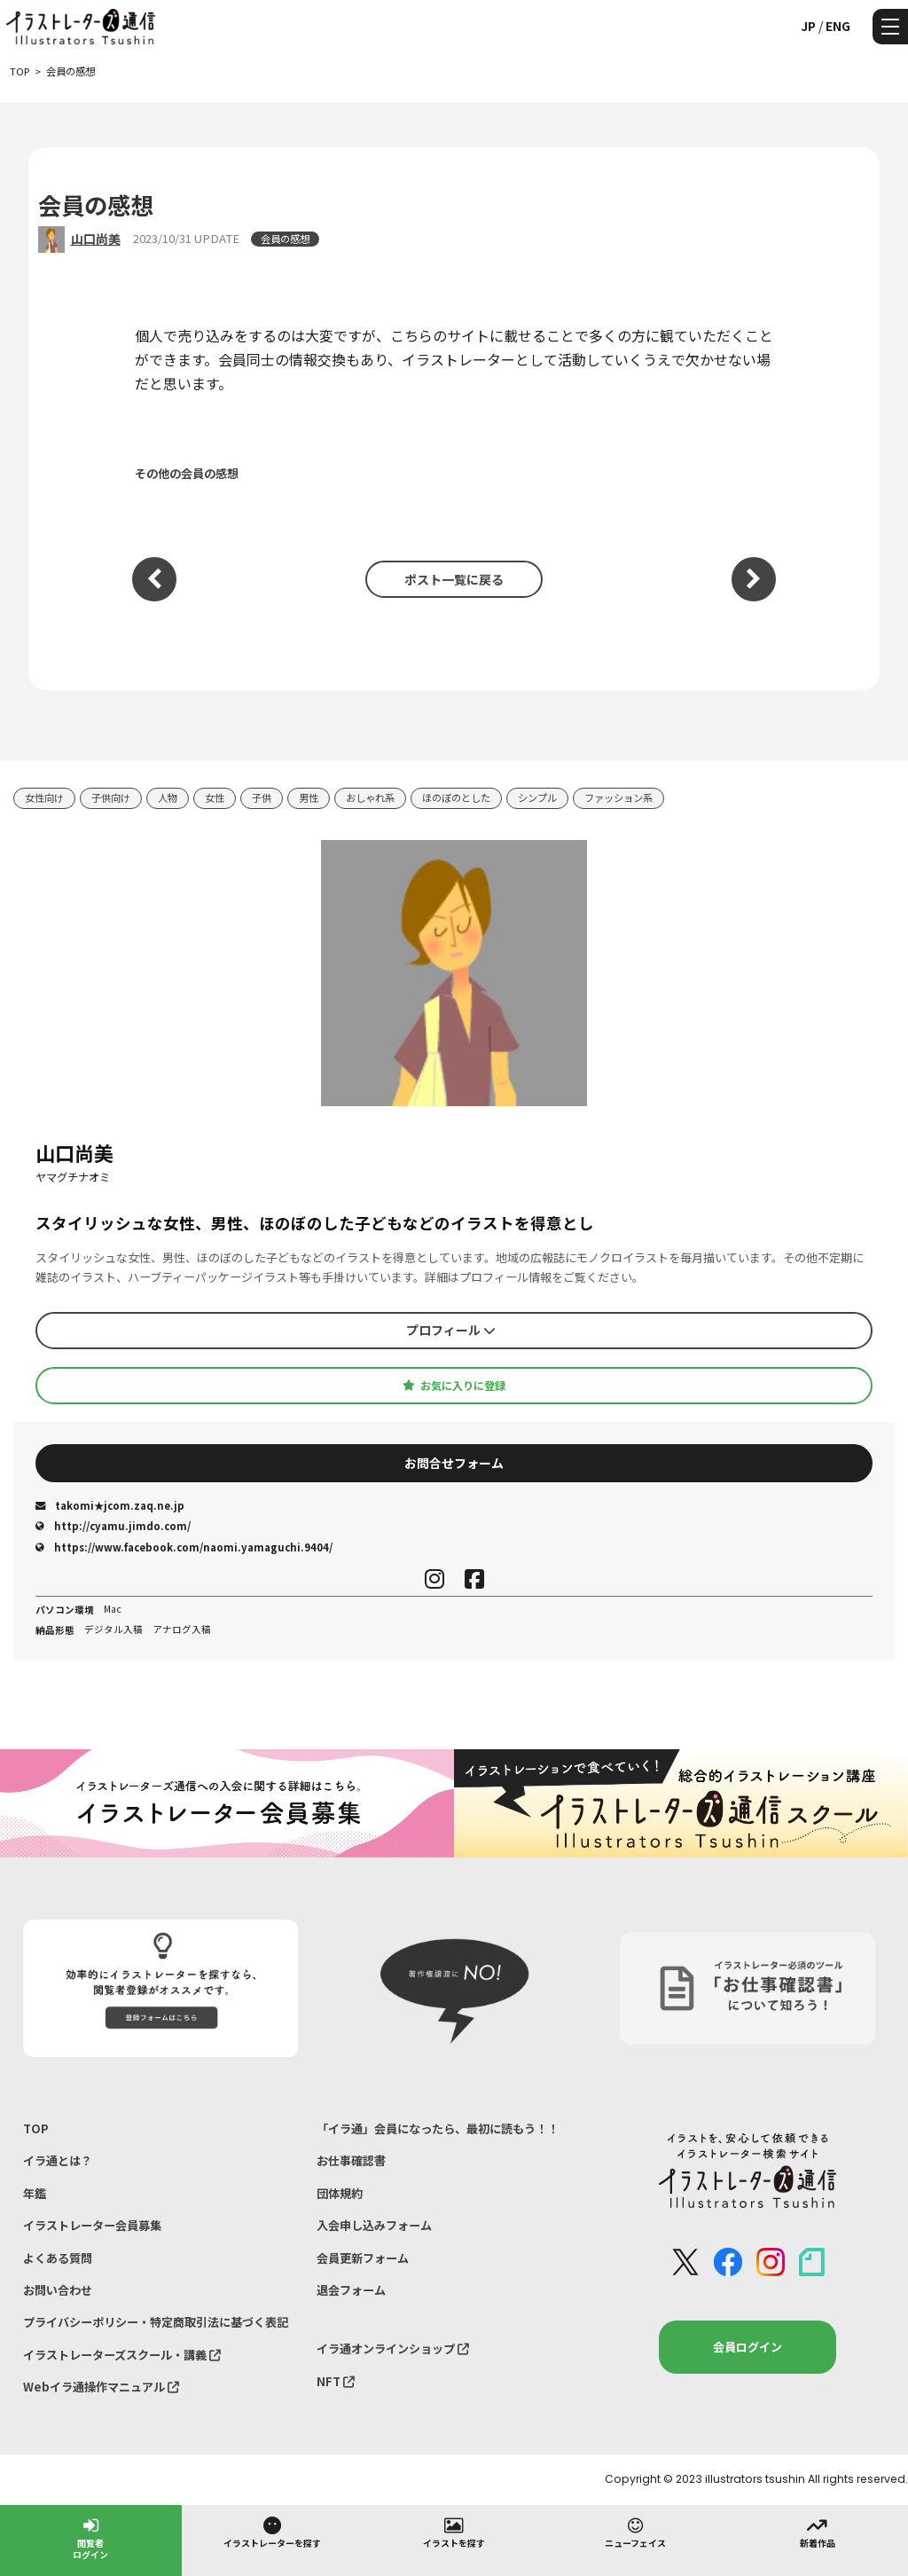  What do you see at coordinates (96, 238) in the screenshot?
I see `山口尚美` at bounding box center [96, 238].